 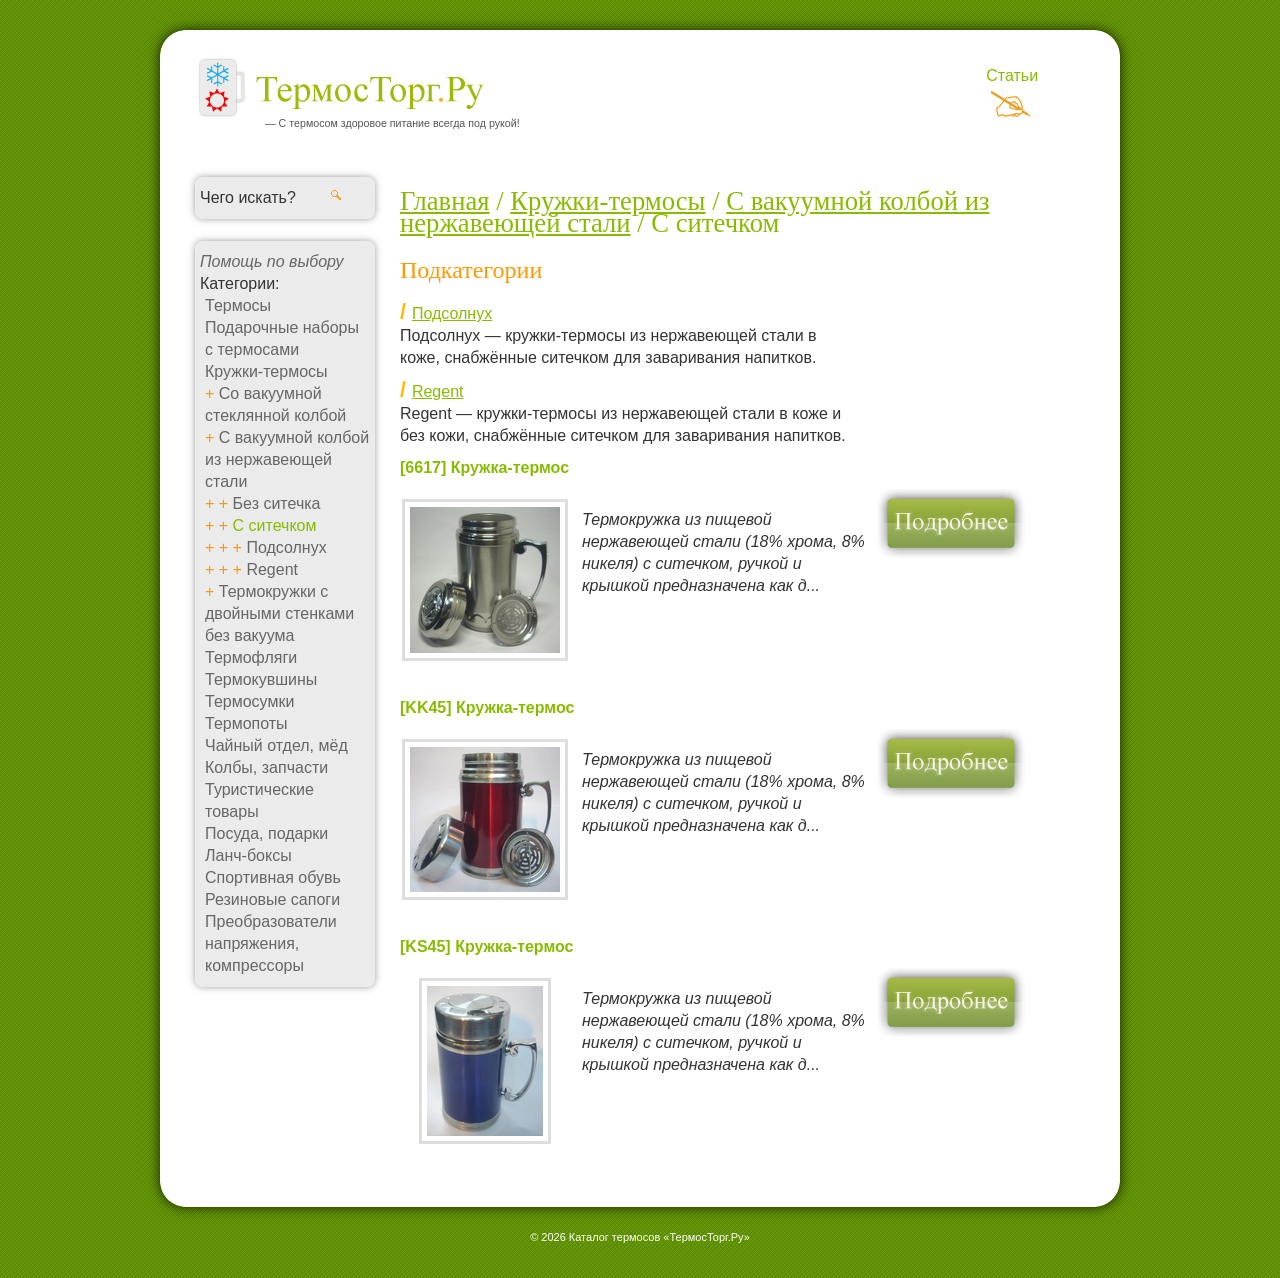 I want to click on С вакуумной колбой из нержавеющей стали, so click(x=287, y=459).